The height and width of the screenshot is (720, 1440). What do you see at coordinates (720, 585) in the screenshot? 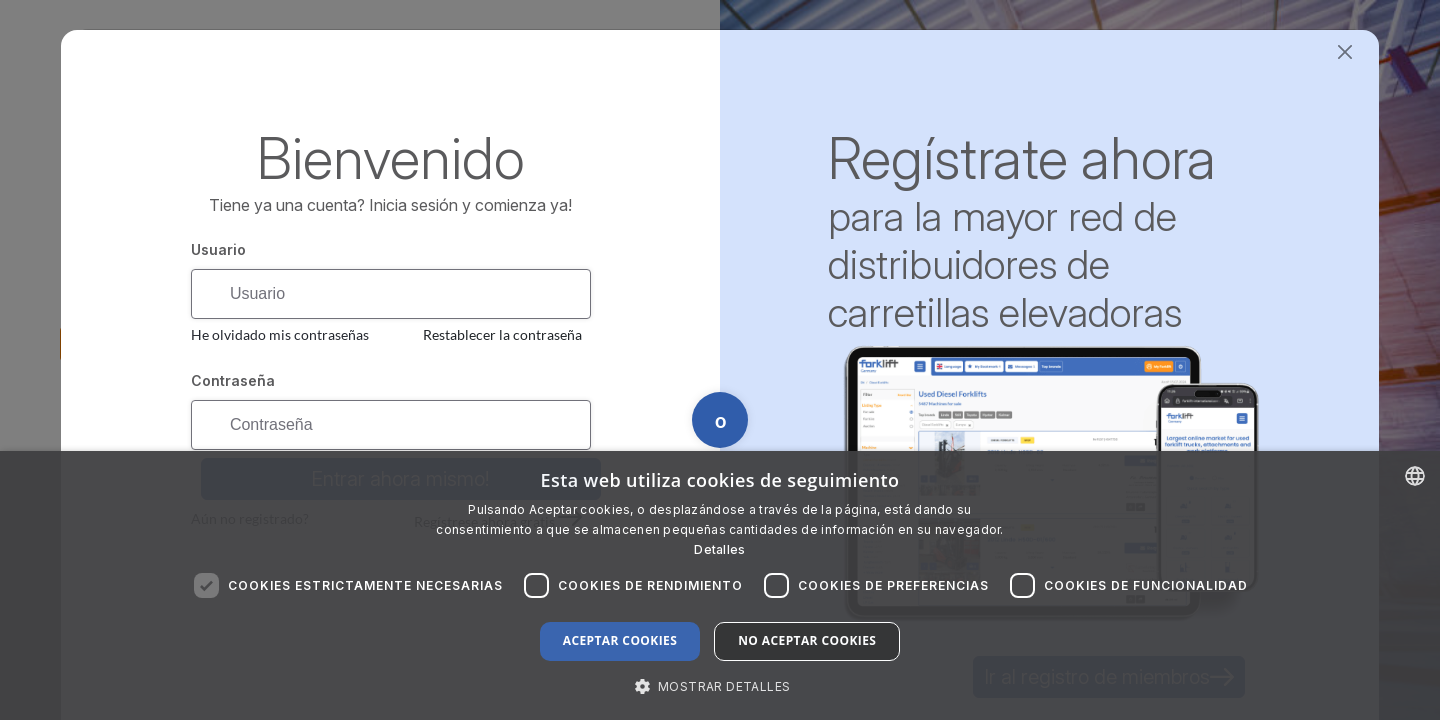
I see `[dialog]` at bounding box center [720, 585].